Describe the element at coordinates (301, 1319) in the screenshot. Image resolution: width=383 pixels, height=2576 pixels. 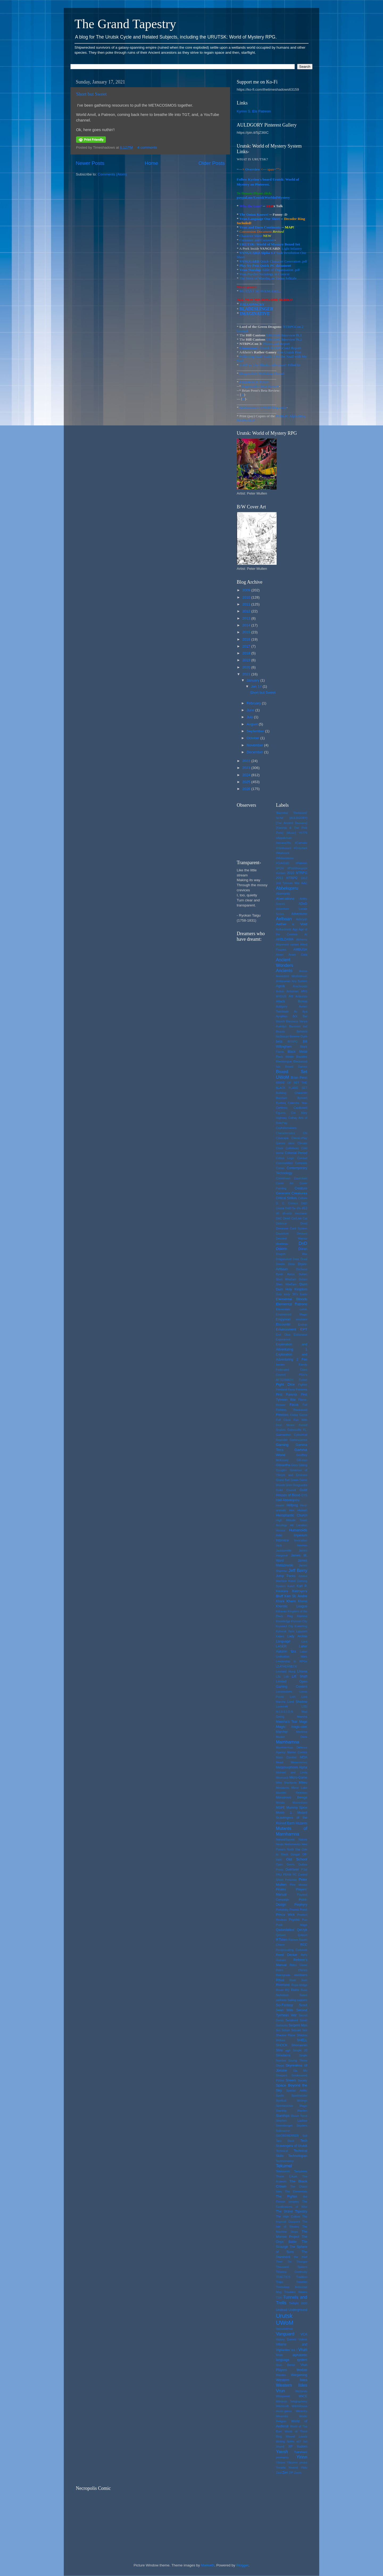
I see `emulator` at that location.